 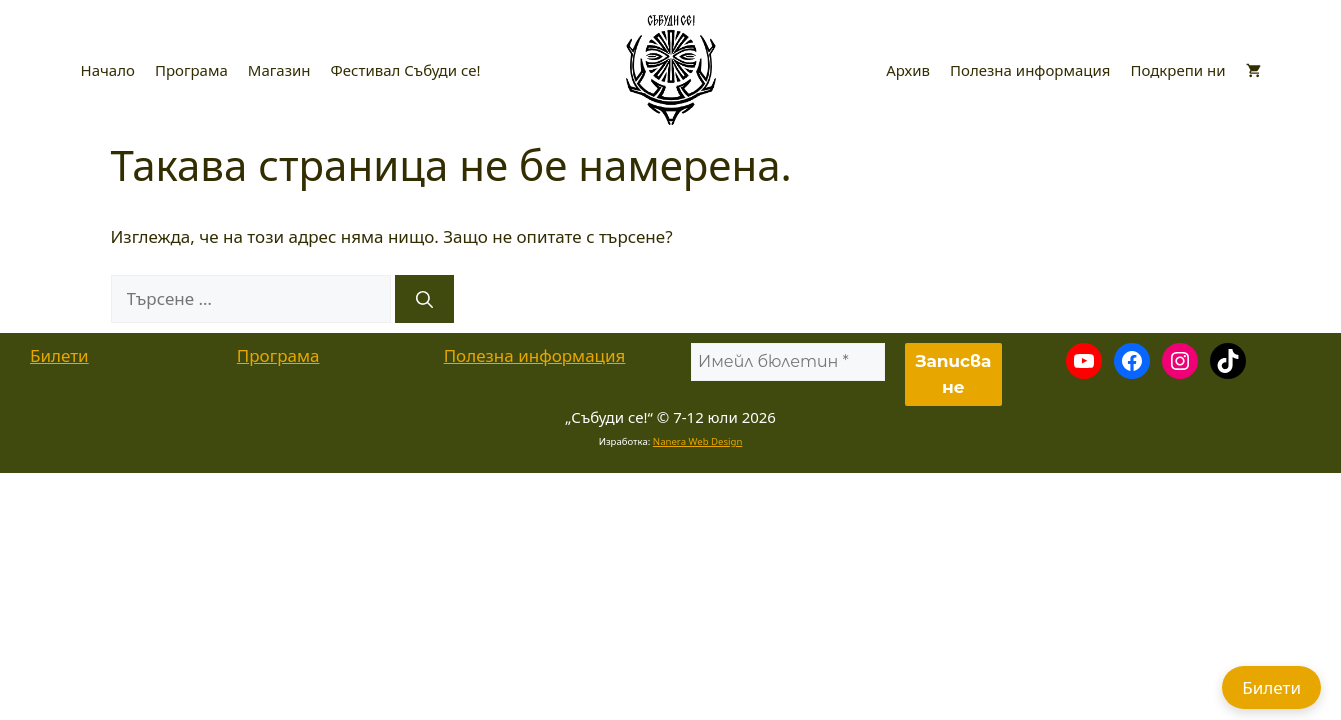 What do you see at coordinates (1030, 70) in the screenshot?
I see `Полезна информация` at bounding box center [1030, 70].